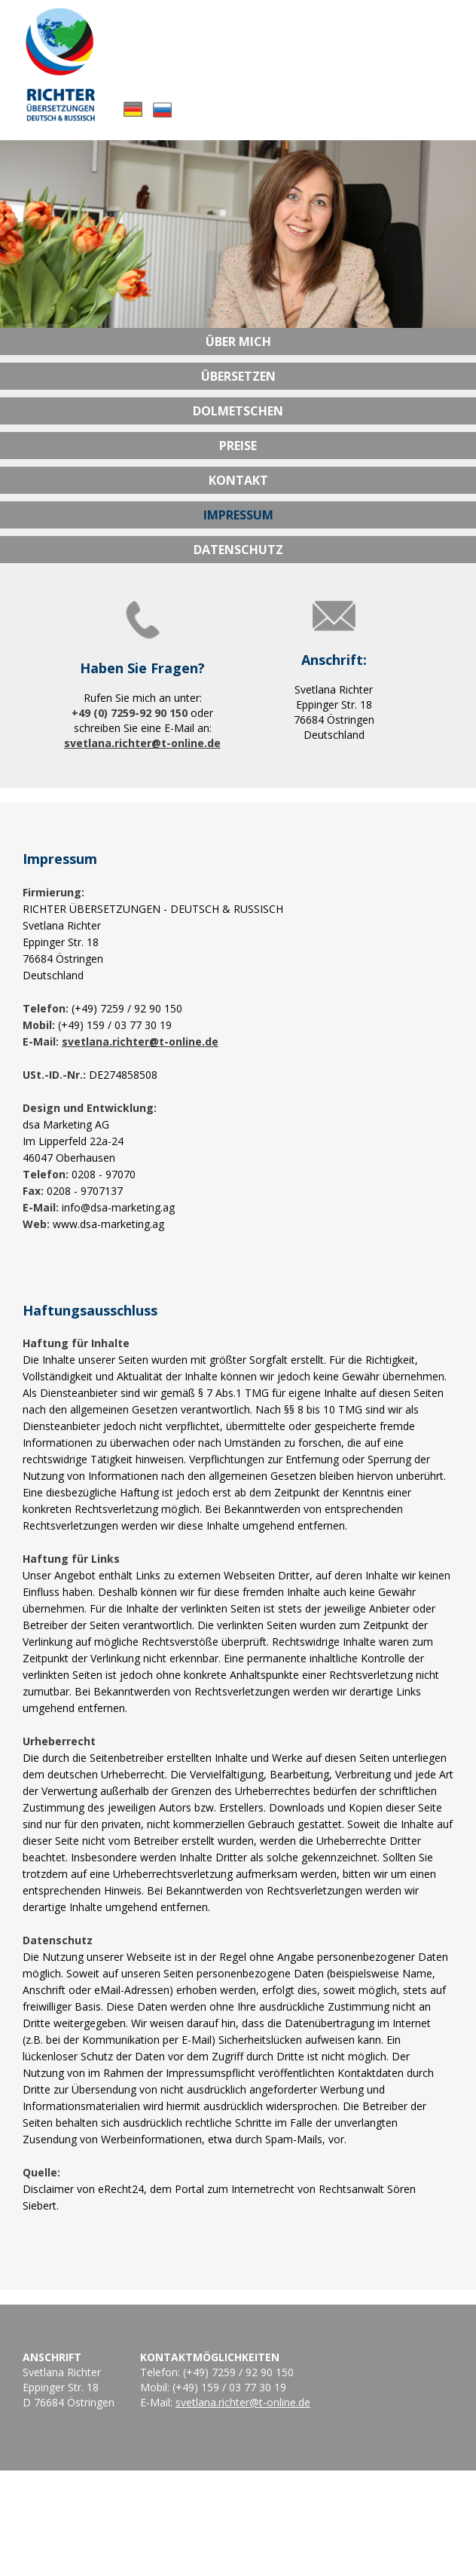  I want to click on Dolmetschen, so click(238, 411).